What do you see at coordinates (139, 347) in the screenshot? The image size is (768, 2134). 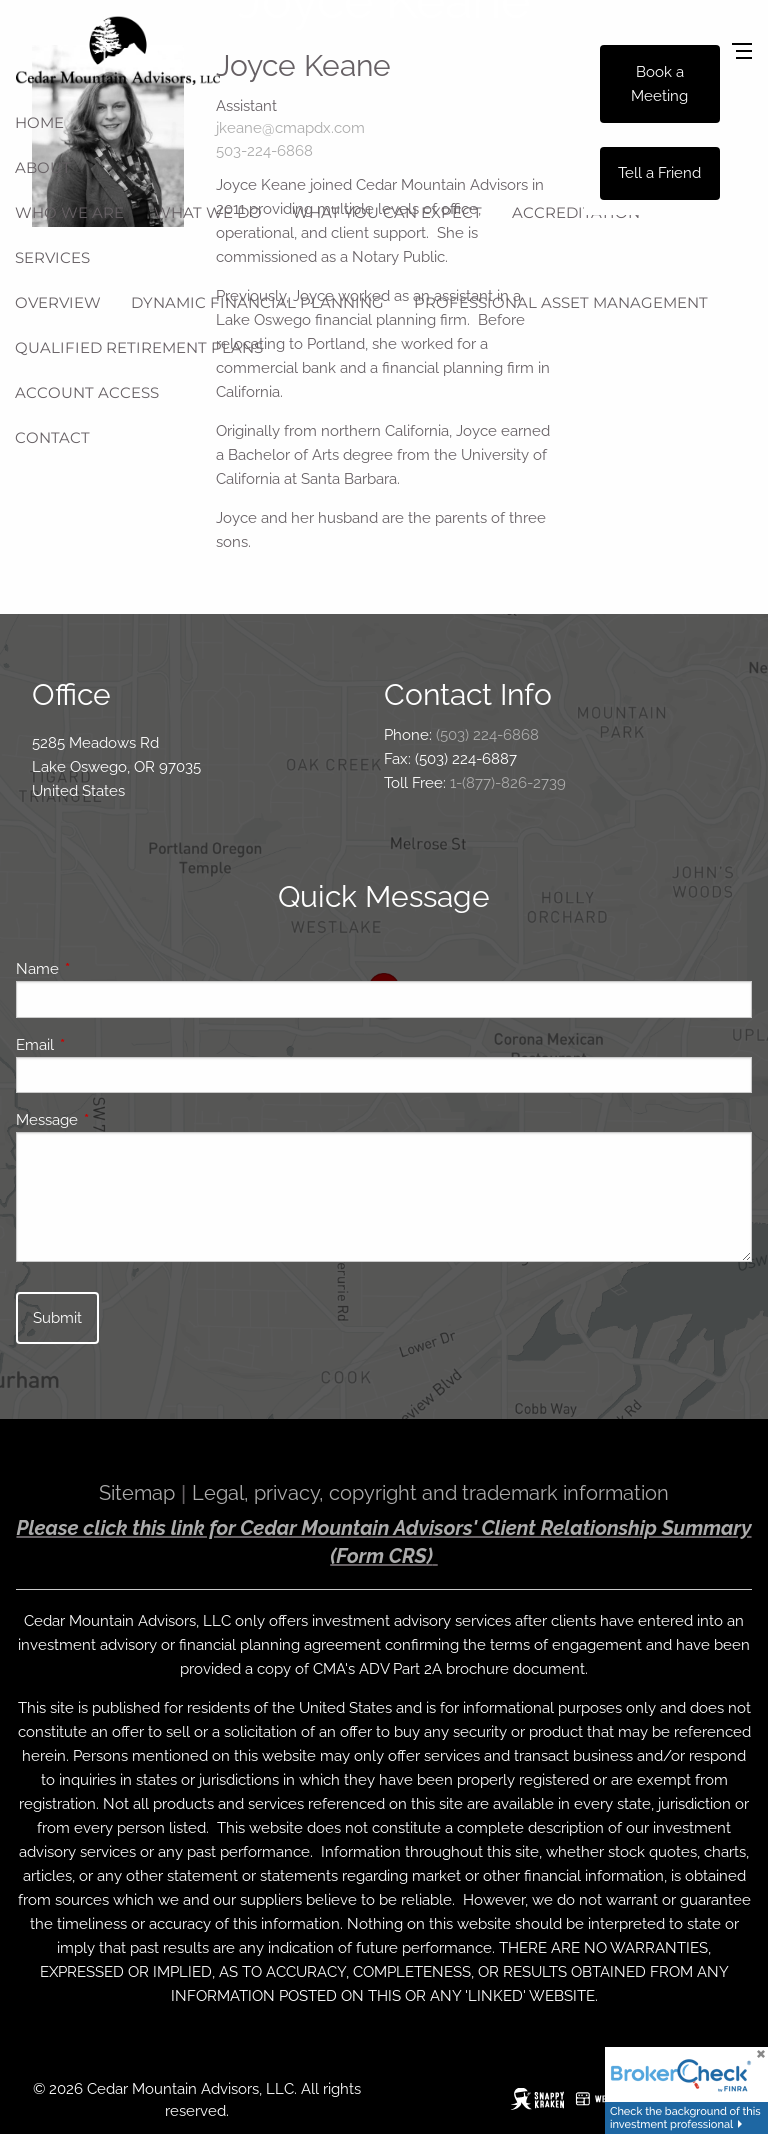 I see `Qualified Retirement Plans` at bounding box center [139, 347].